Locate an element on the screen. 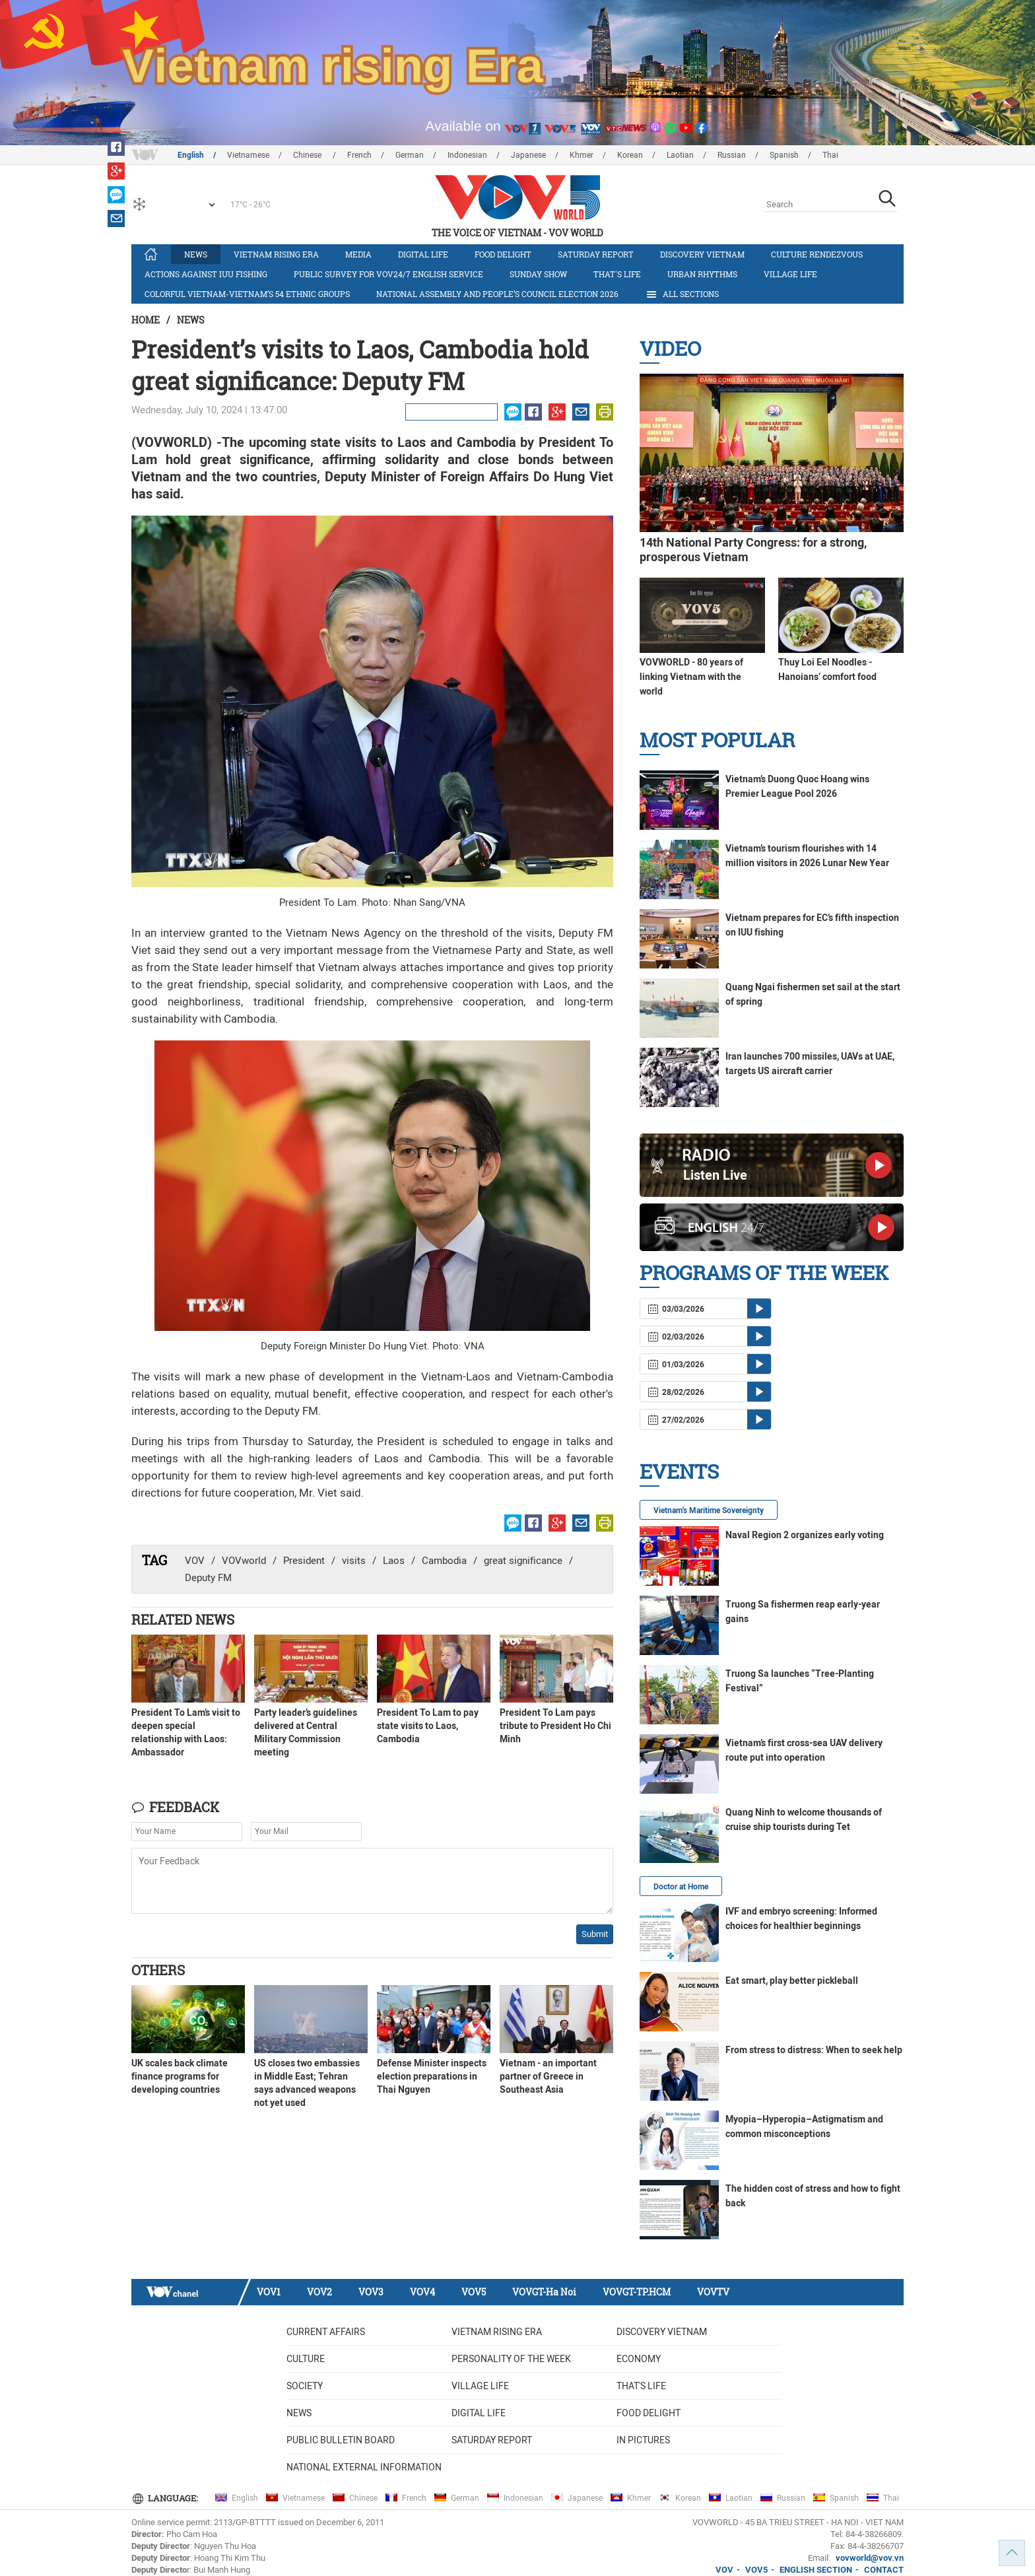 This screenshot has width=1035, height=2576. great significance is located at coordinates (523, 1561).